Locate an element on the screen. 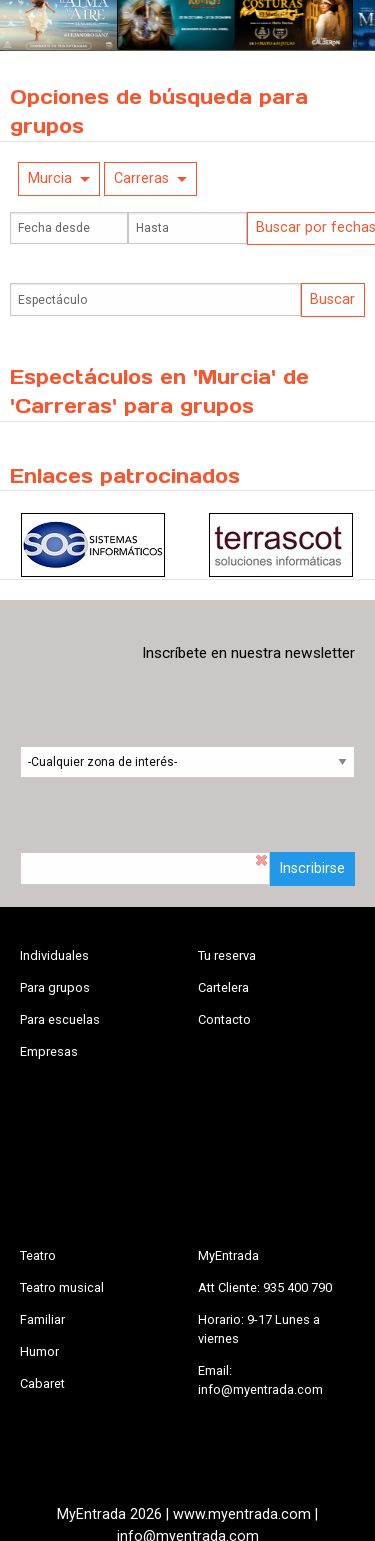 This screenshot has height=1541, width=375. Murcia is located at coordinates (50, 178).